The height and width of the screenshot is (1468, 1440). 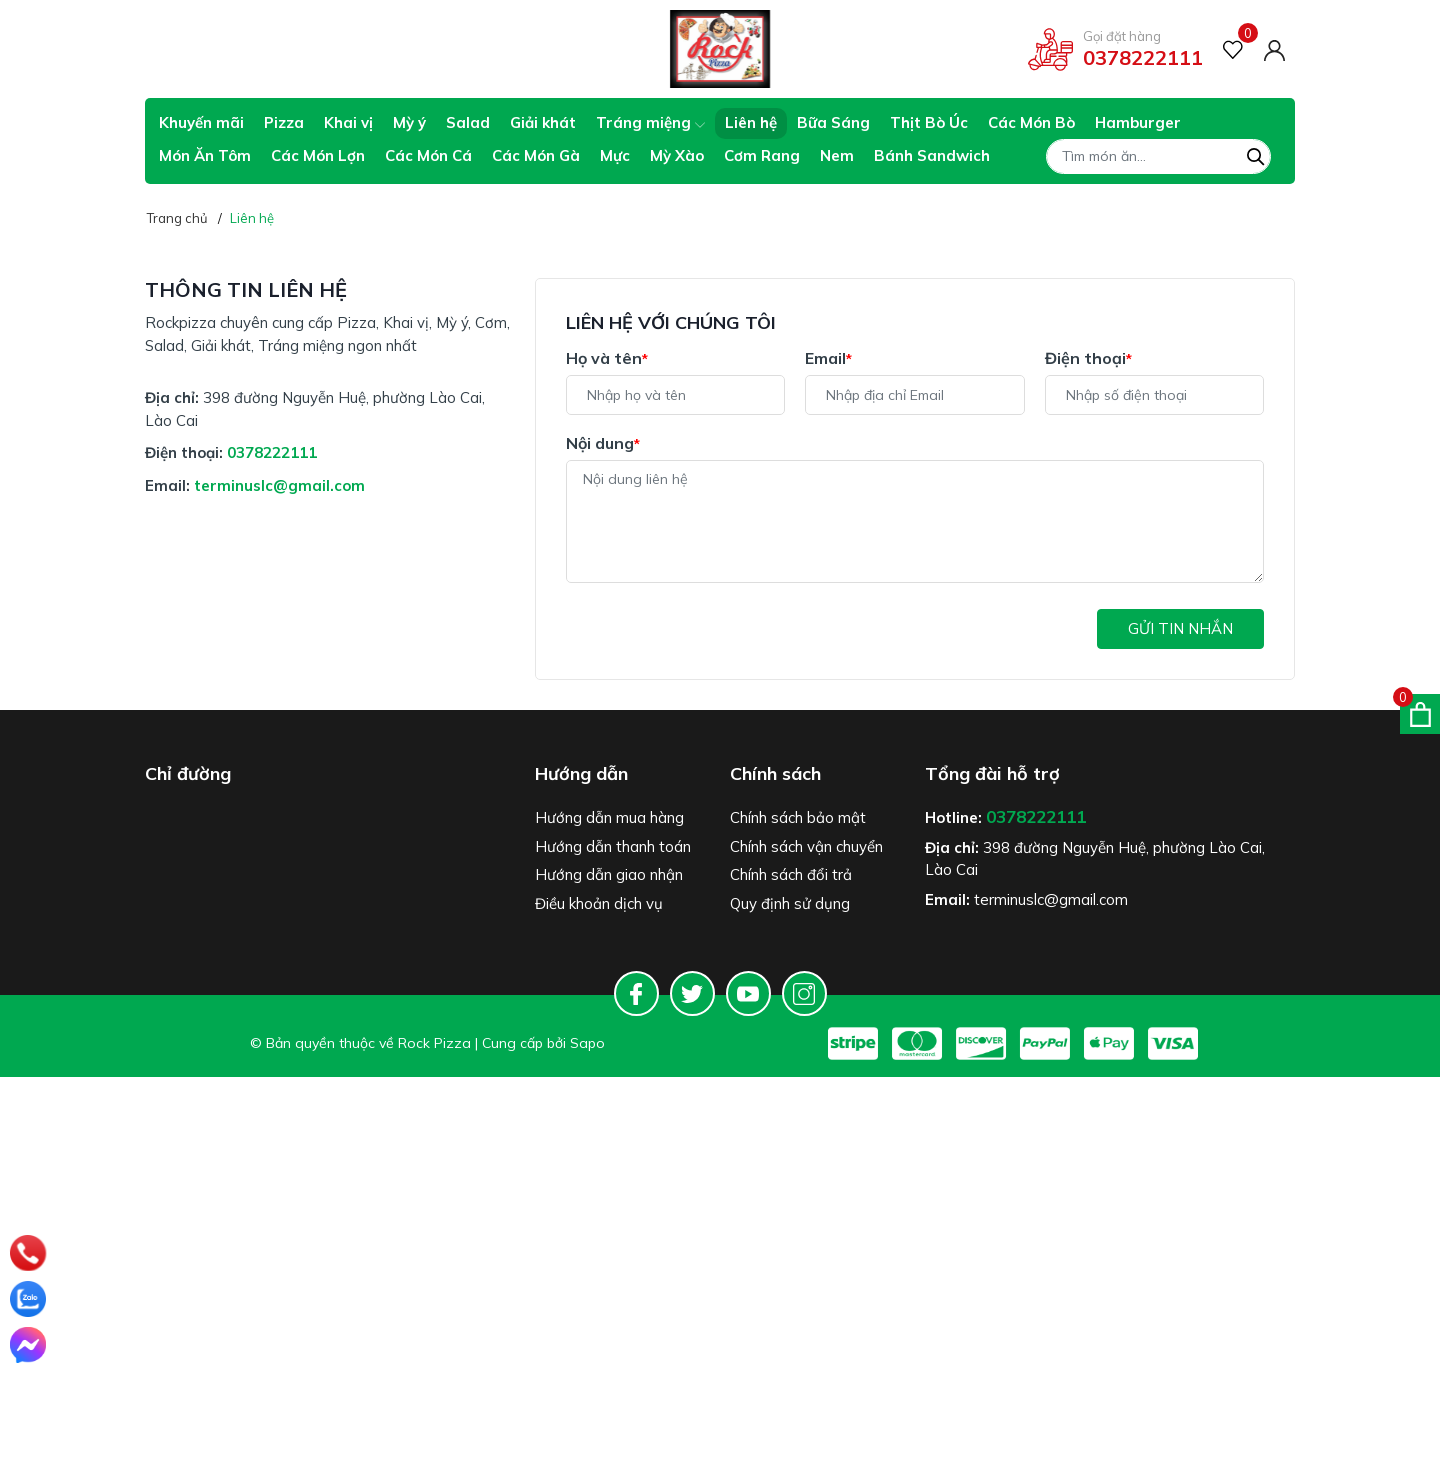 I want to click on 0378222111, so click(x=1143, y=57).